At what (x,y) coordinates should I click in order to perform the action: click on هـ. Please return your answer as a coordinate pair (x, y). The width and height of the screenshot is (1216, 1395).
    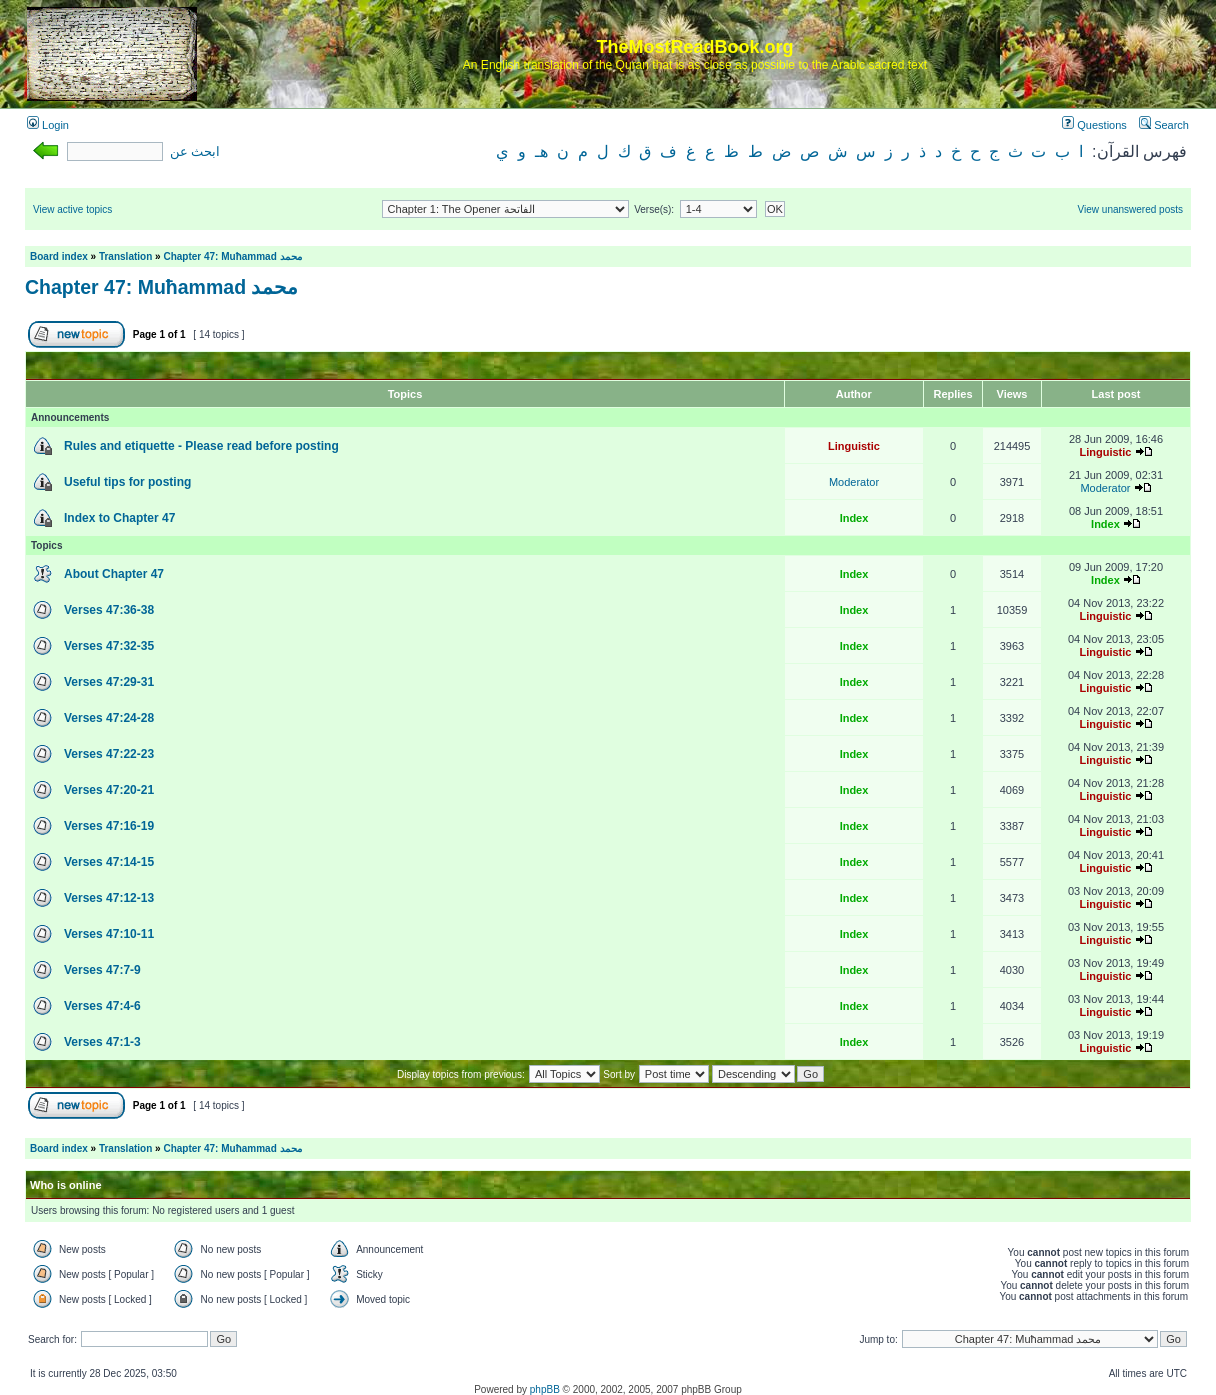
    Looking at the image, I should click on (541, 151).